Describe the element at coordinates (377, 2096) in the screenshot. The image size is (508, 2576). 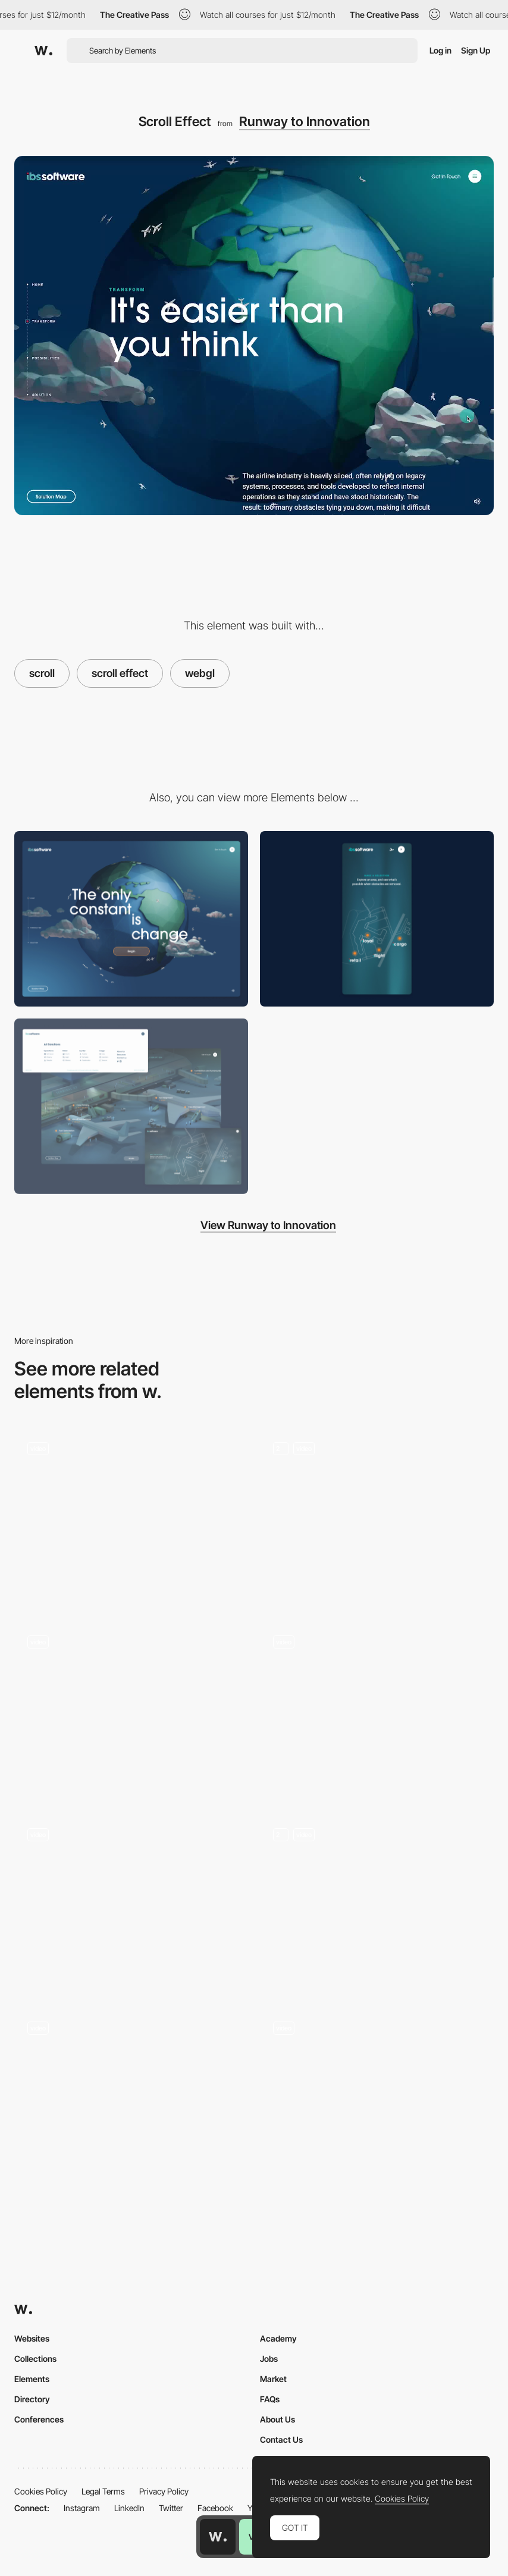
I see `[Drink Scroll Down]` at that location.